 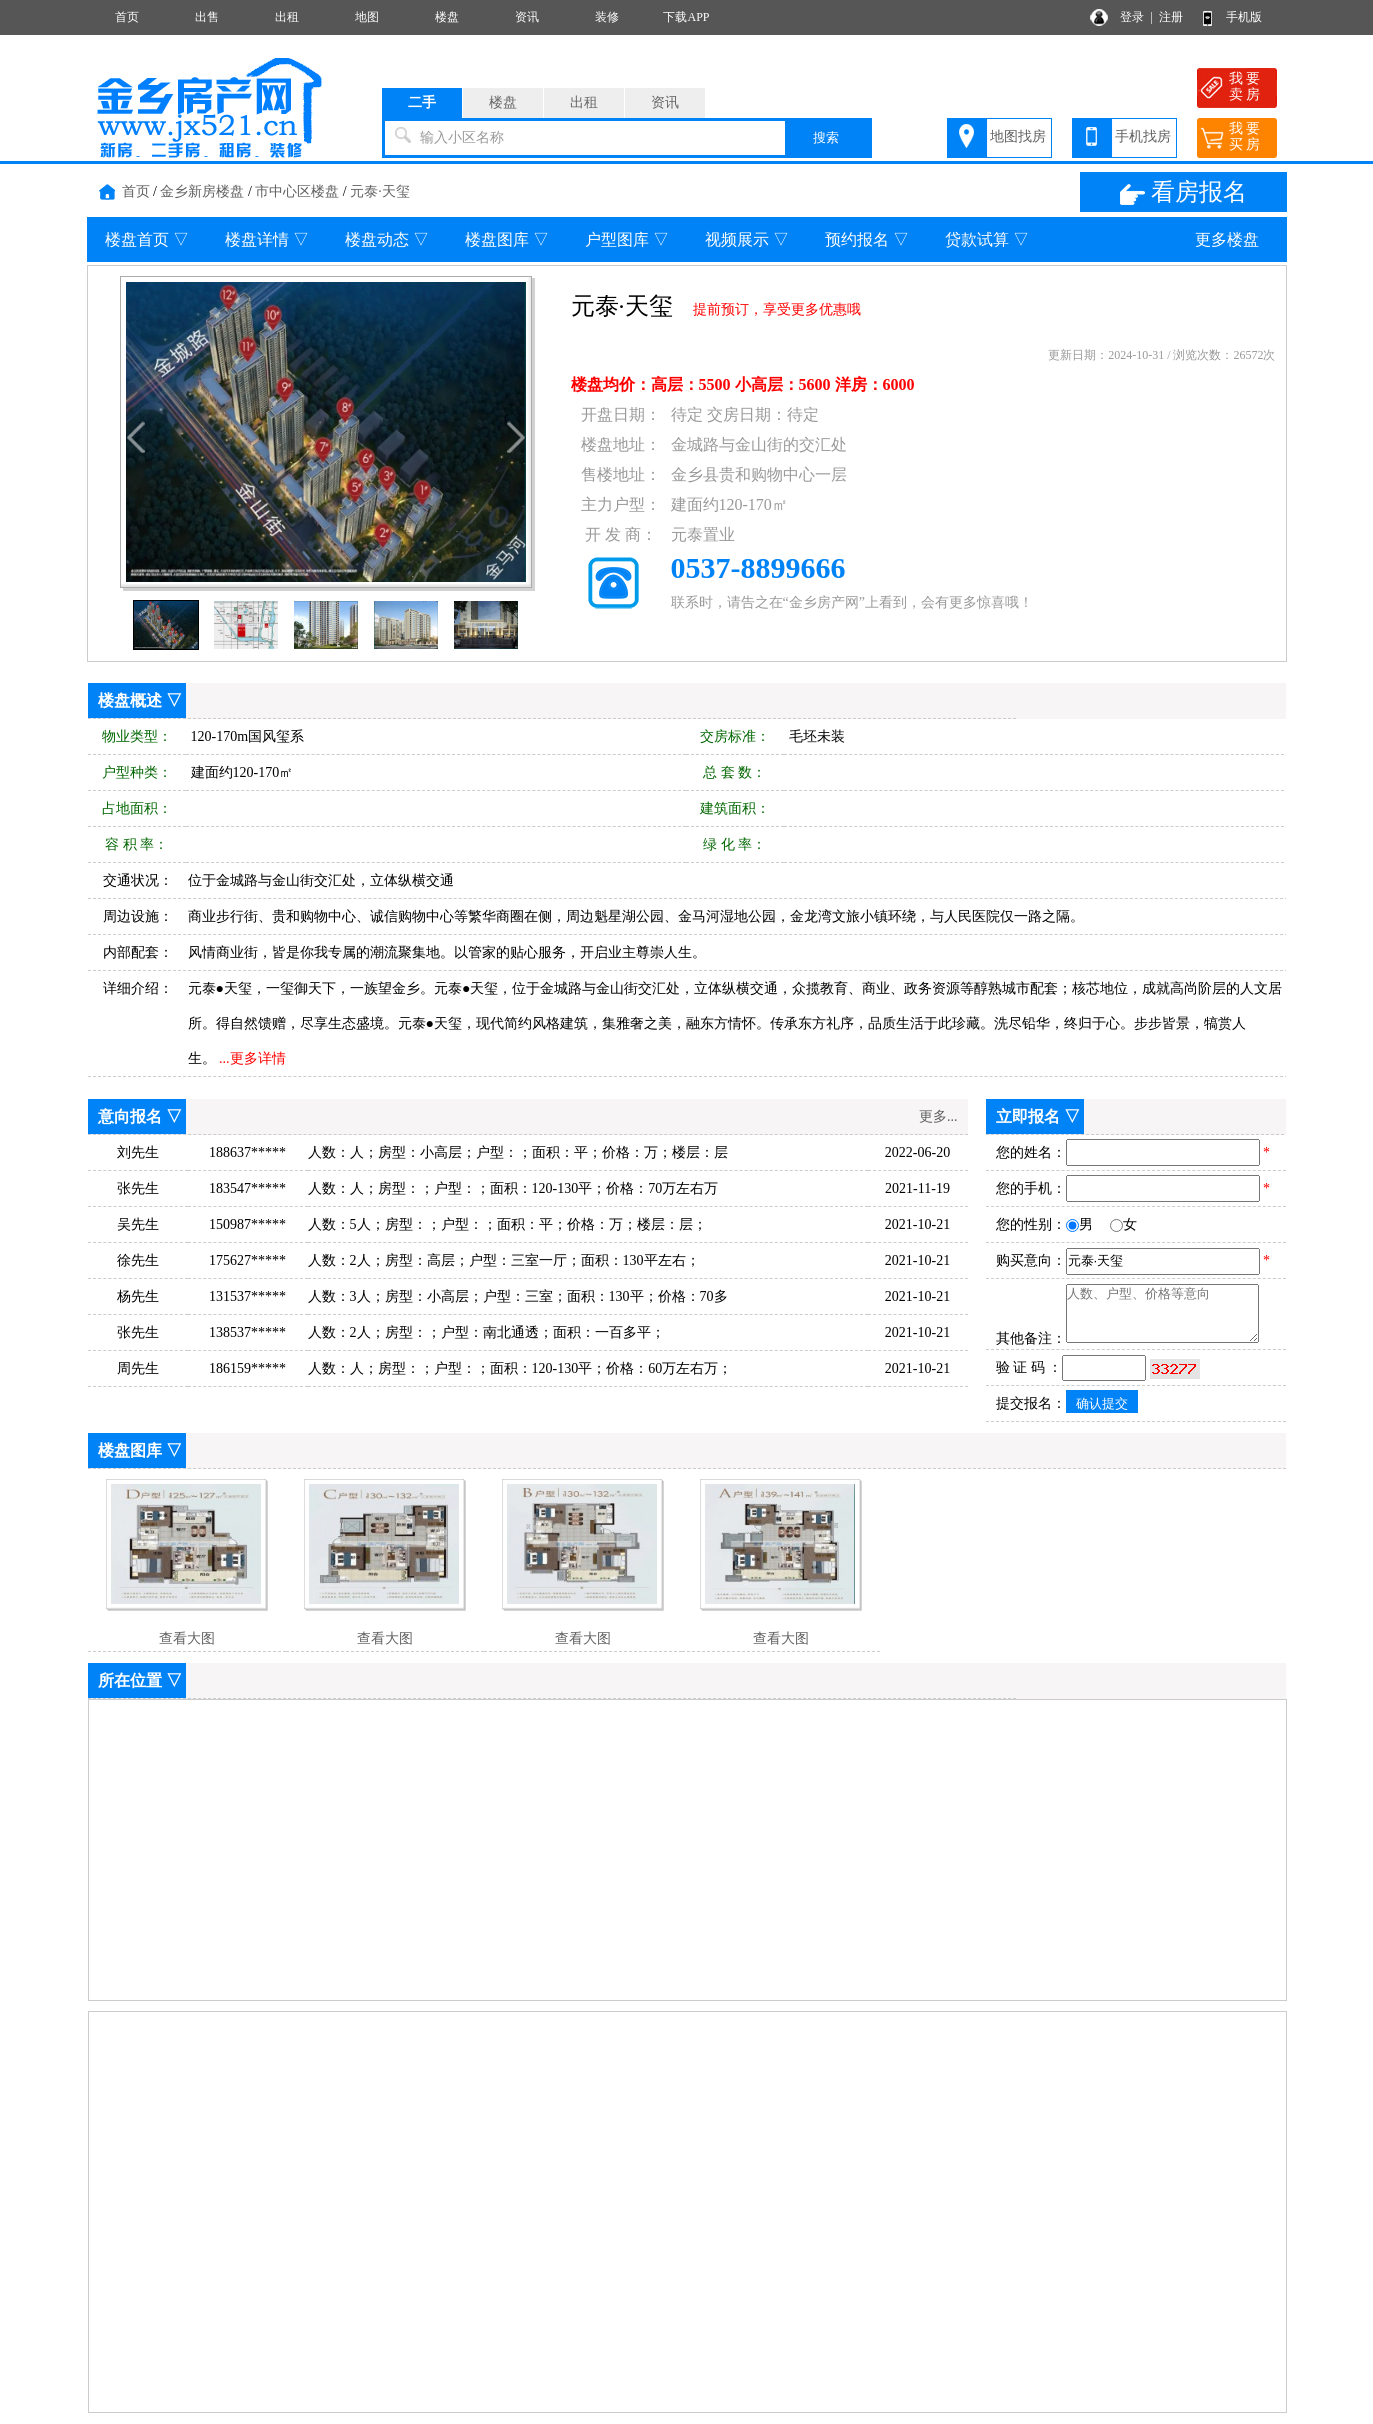 What do you see at coordinates (447, 17) in the screenshot?
I see `楼盘` at bounding box center [447, 17].